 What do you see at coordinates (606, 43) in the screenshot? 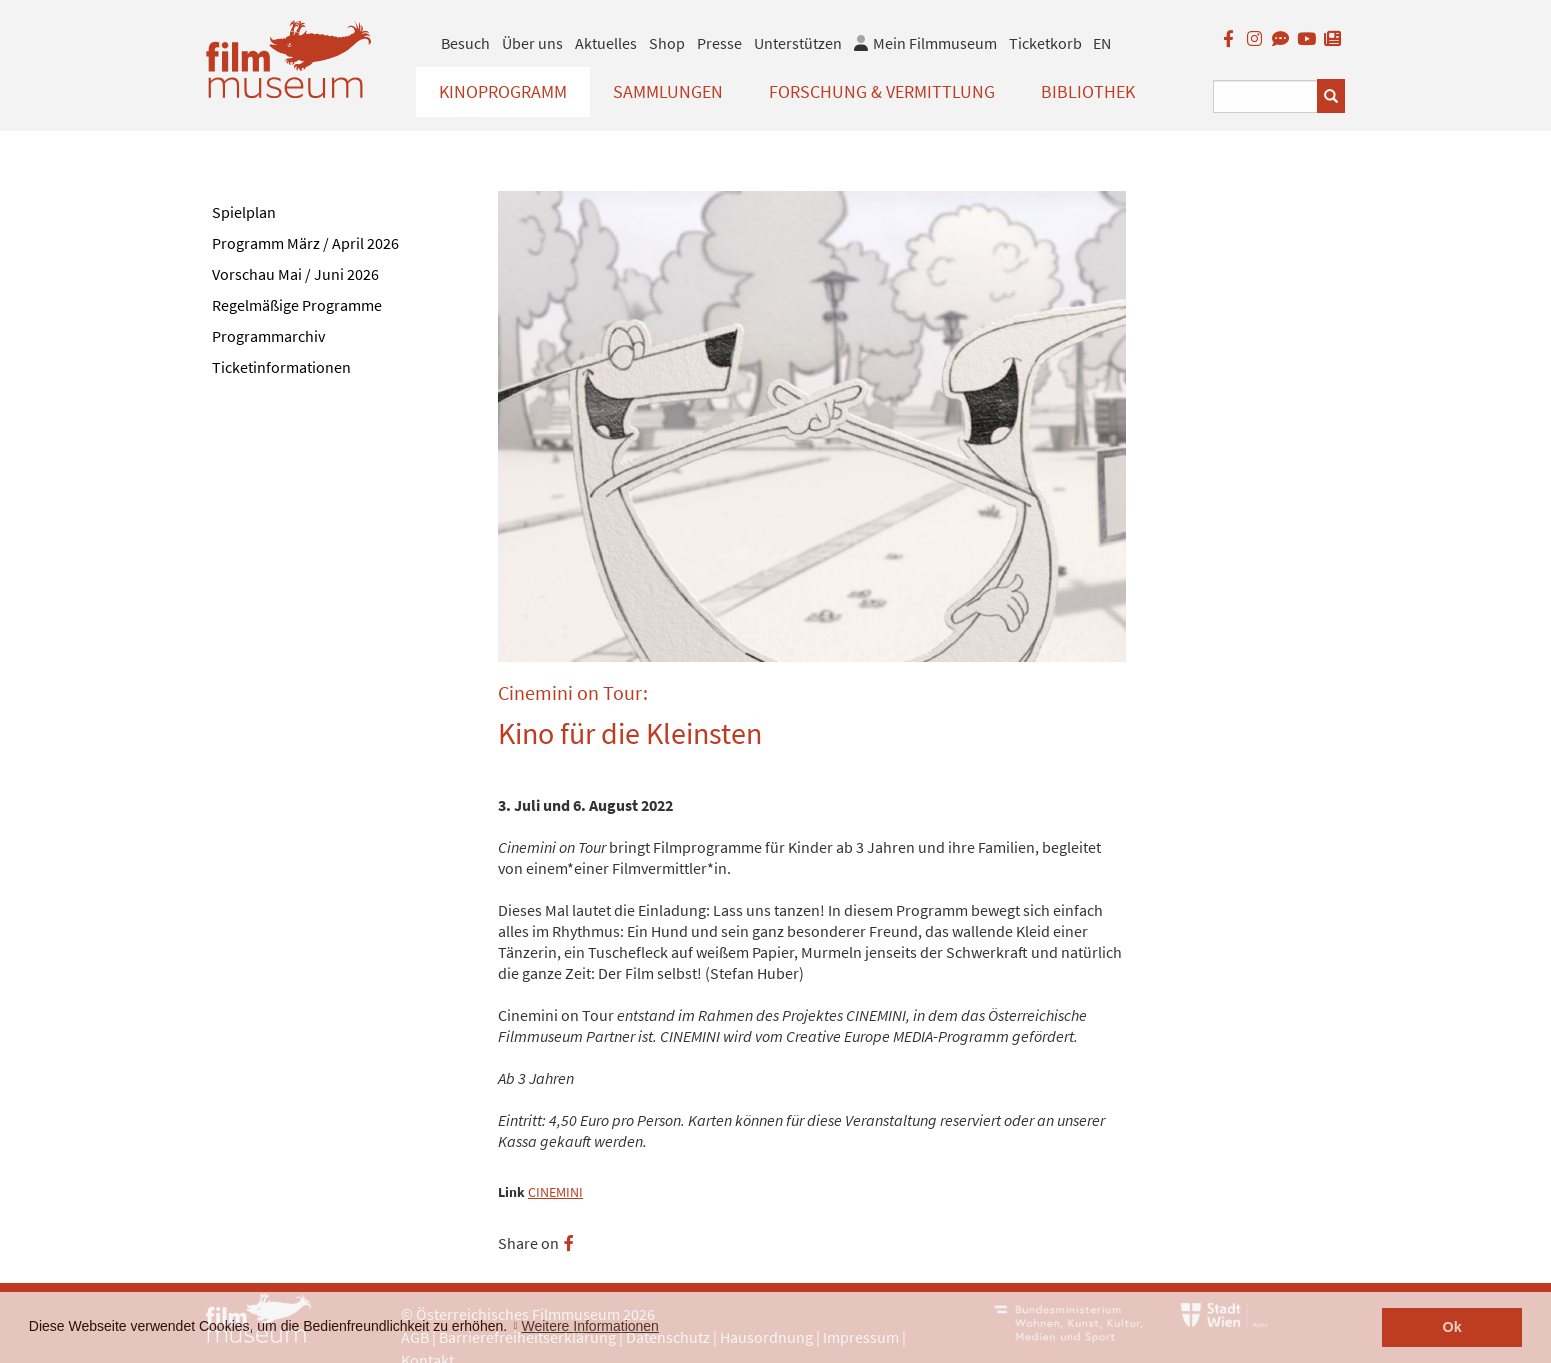
I see `Aktuelles` at bounding box center [606, 43].